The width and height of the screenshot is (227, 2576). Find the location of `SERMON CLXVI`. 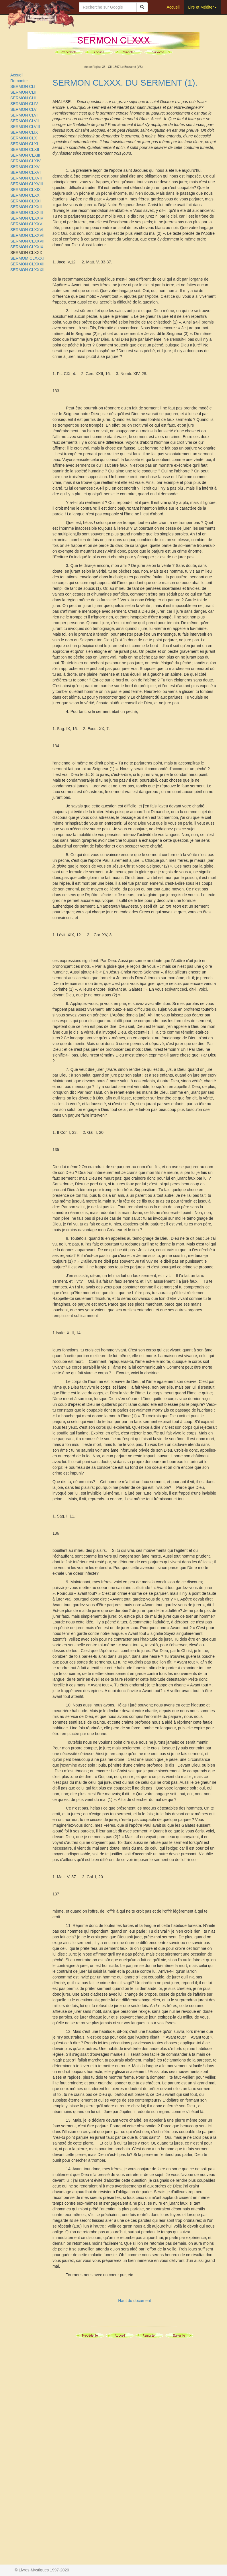

SERMON CLXVI is located at coordinates (25, 172).